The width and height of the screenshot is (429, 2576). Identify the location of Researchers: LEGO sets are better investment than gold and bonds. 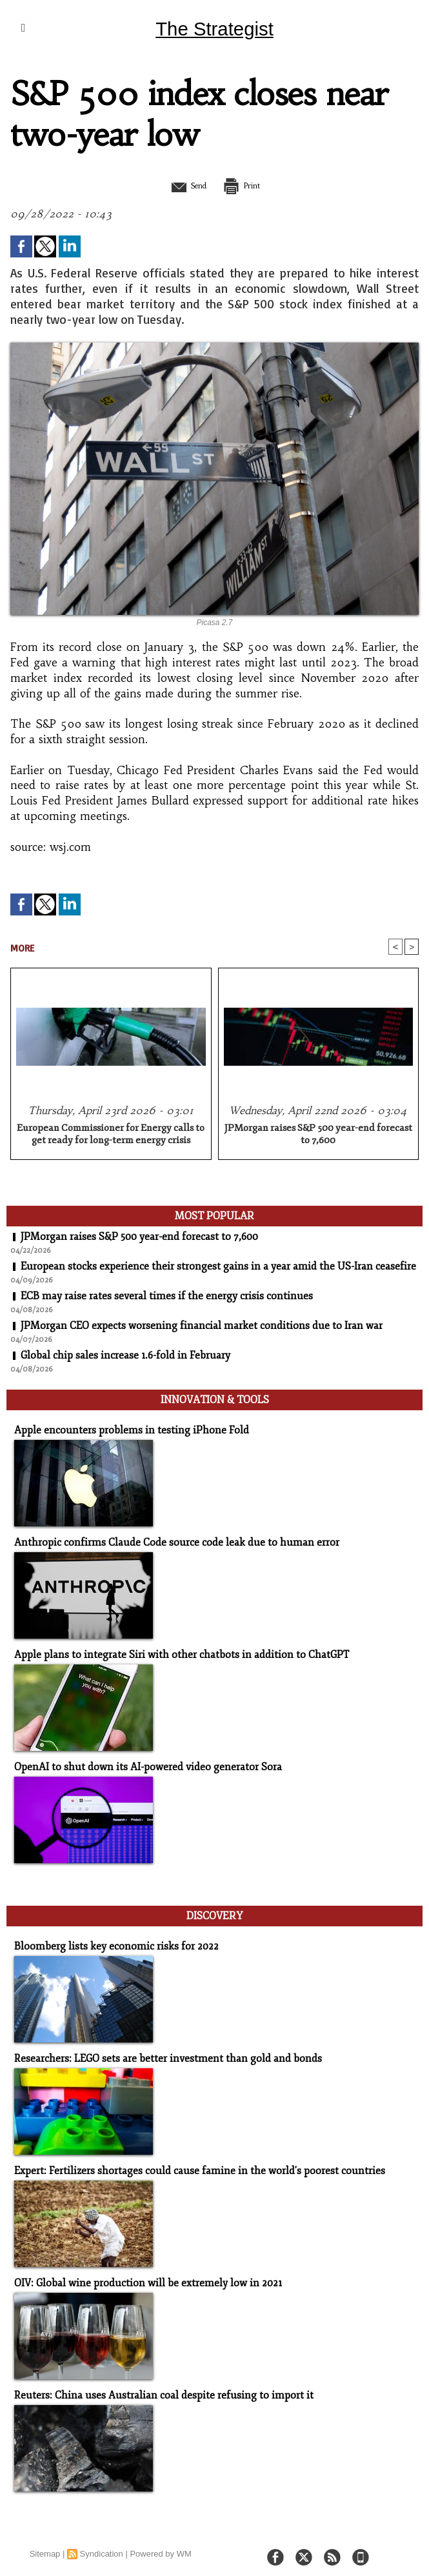
(158, 2051).